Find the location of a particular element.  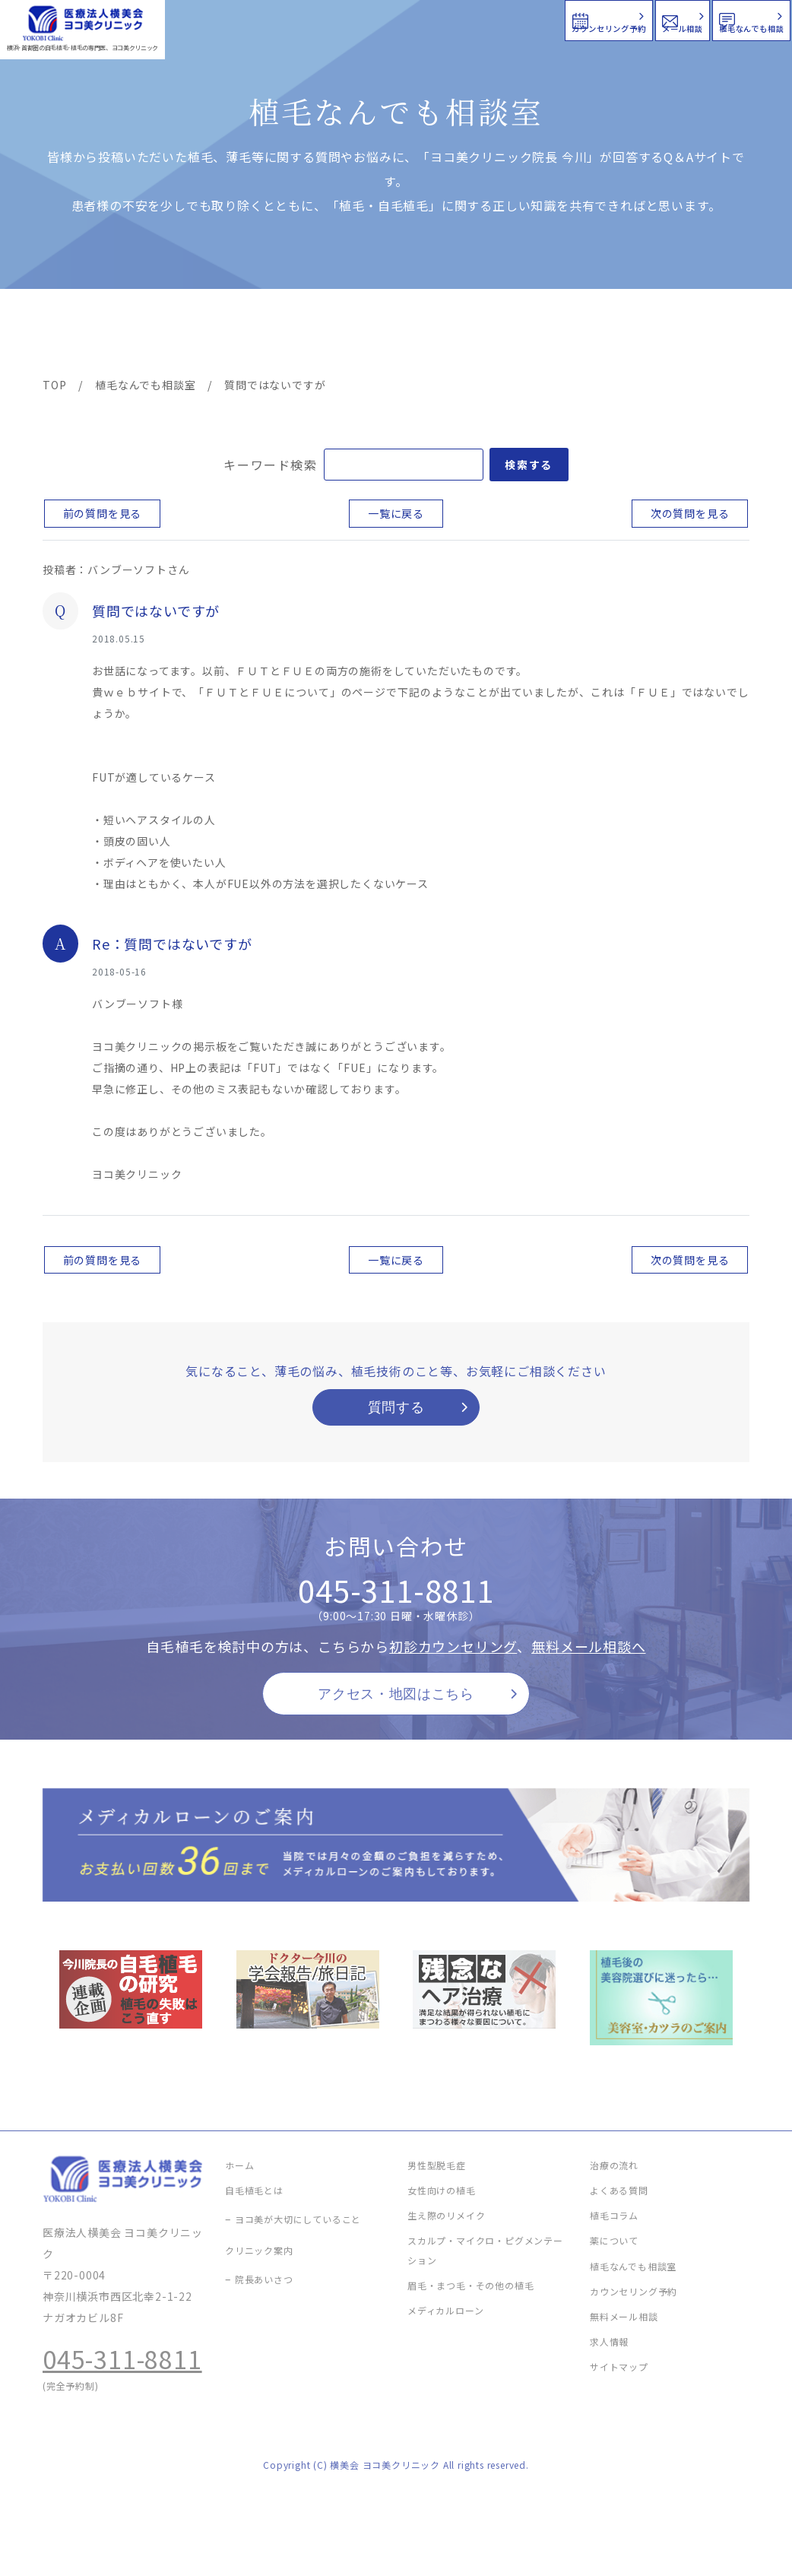

求人情報 is located at coordinates (705, 334).